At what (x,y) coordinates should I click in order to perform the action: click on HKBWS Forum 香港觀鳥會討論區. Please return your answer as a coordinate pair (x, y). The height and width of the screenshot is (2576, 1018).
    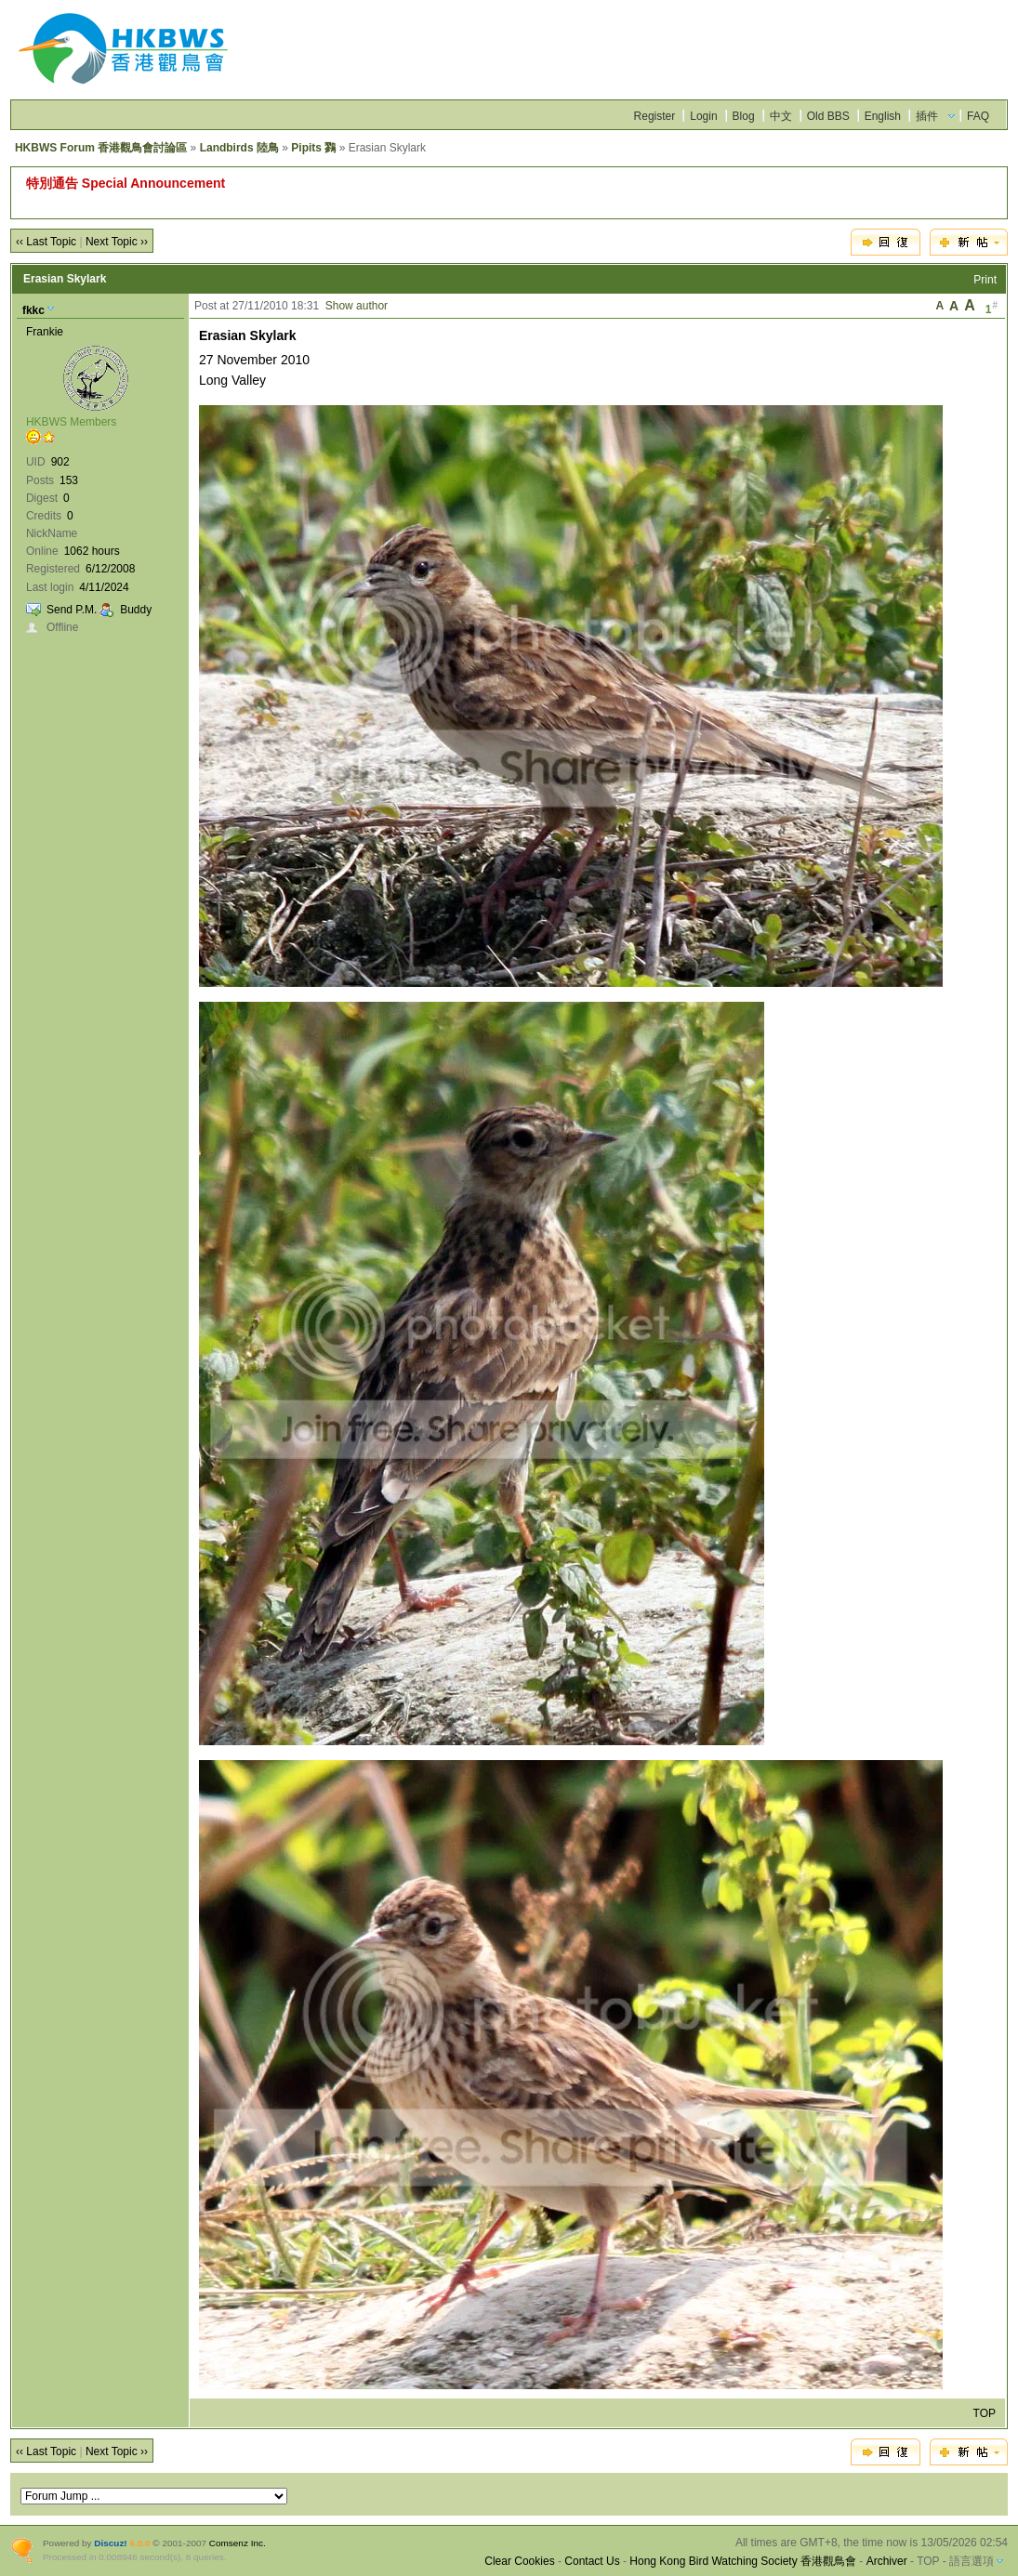
    Looking at the image, I should click on (101, 147).